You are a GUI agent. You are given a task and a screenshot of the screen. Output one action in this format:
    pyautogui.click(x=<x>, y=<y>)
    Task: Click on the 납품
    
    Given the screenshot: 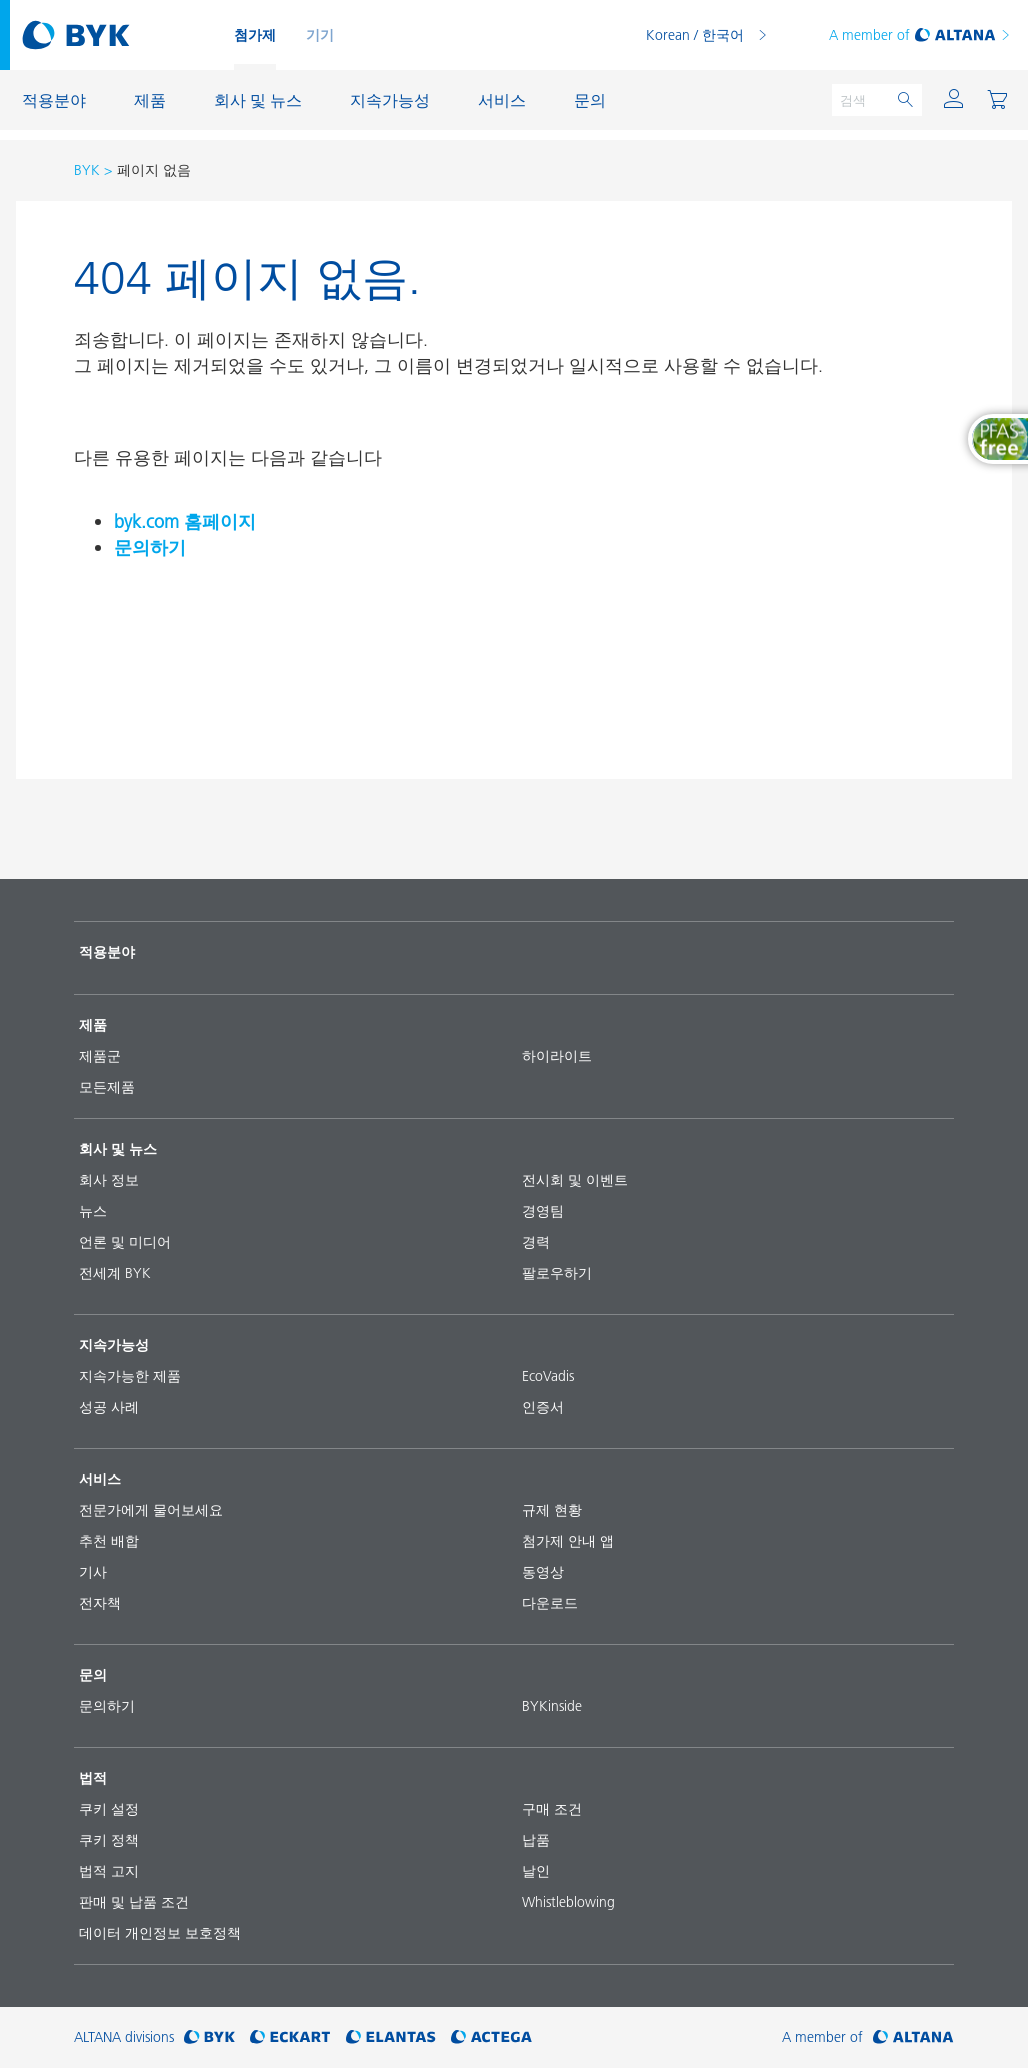 What is the action you would take?
    pyautogui.click(x=536, y=1840)
    